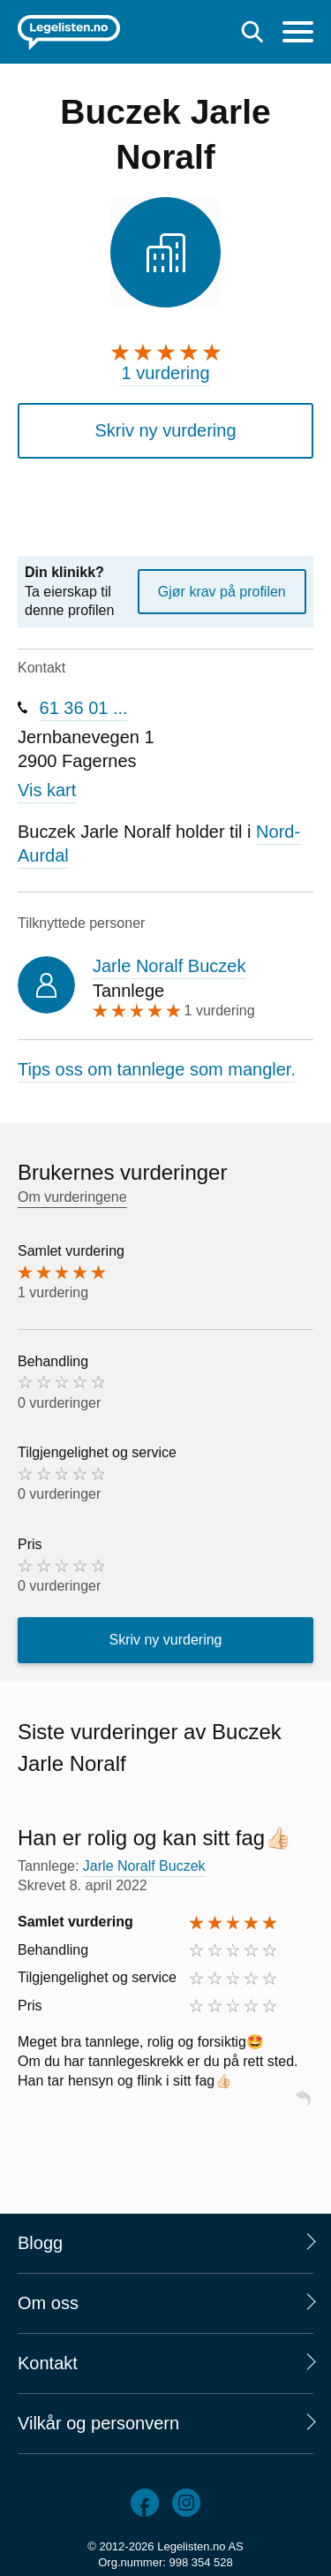 This screenshot has width=331, height=2576. Describe the element at coordinates (157, 1069) in the screenshot. I see `Tips oss om tannlege som mangler.` at that location.